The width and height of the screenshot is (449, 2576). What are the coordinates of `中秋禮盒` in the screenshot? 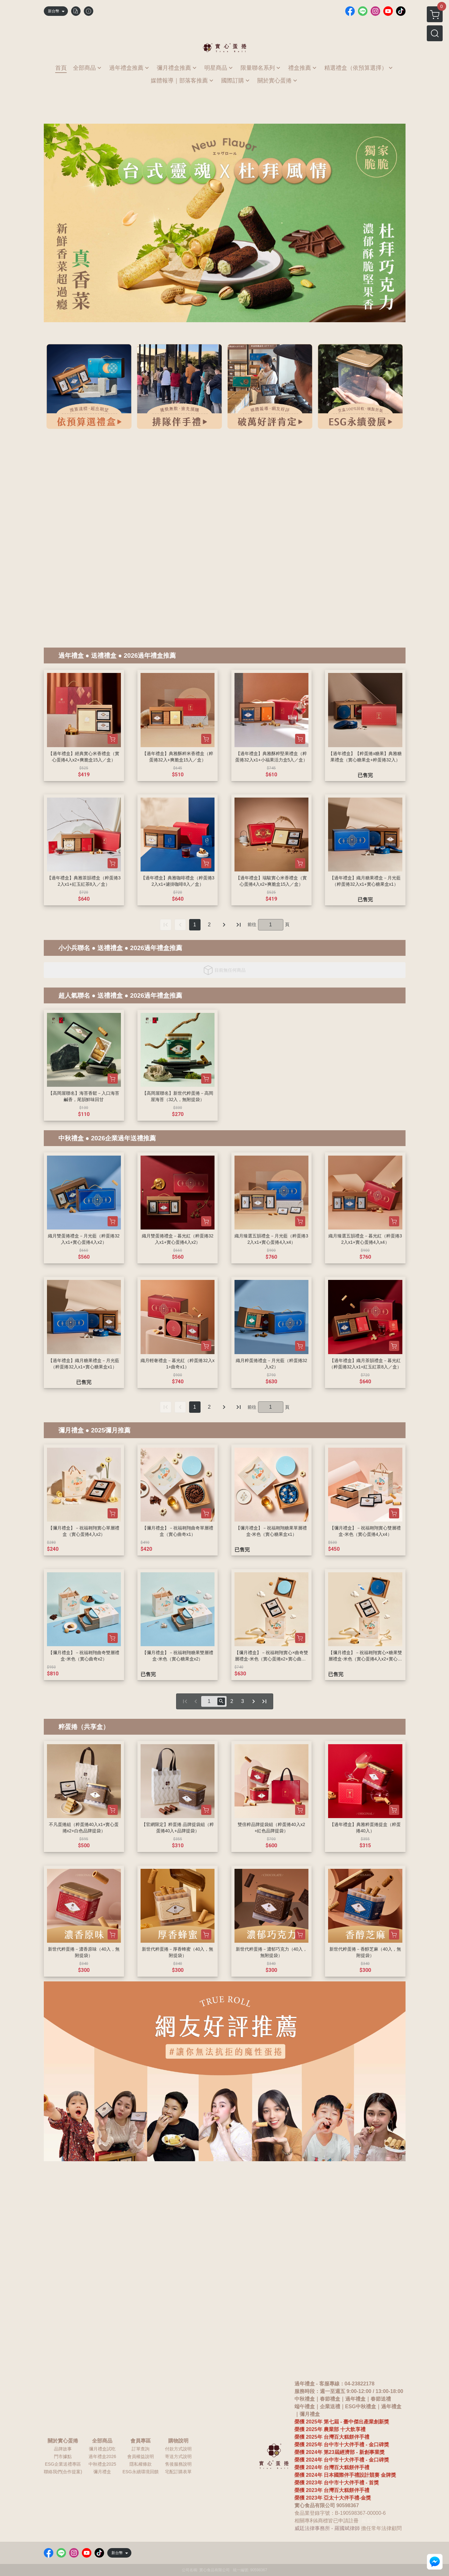 It's located at (71, 1138).